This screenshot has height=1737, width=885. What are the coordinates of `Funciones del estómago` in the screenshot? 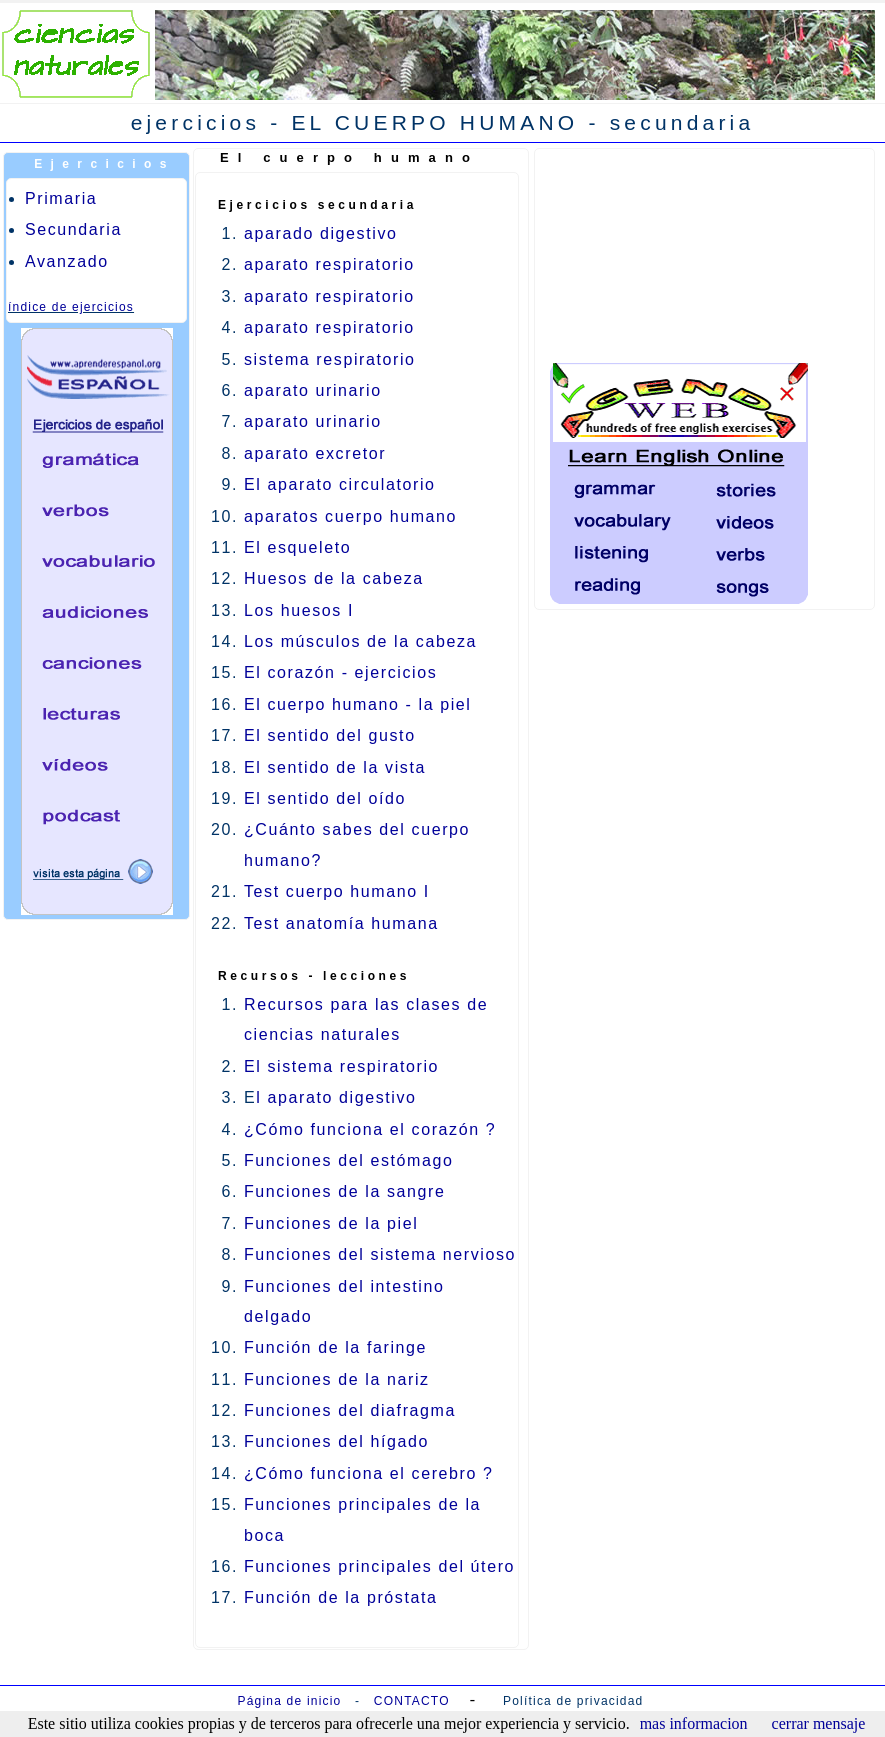 It's located at (349, 1160).